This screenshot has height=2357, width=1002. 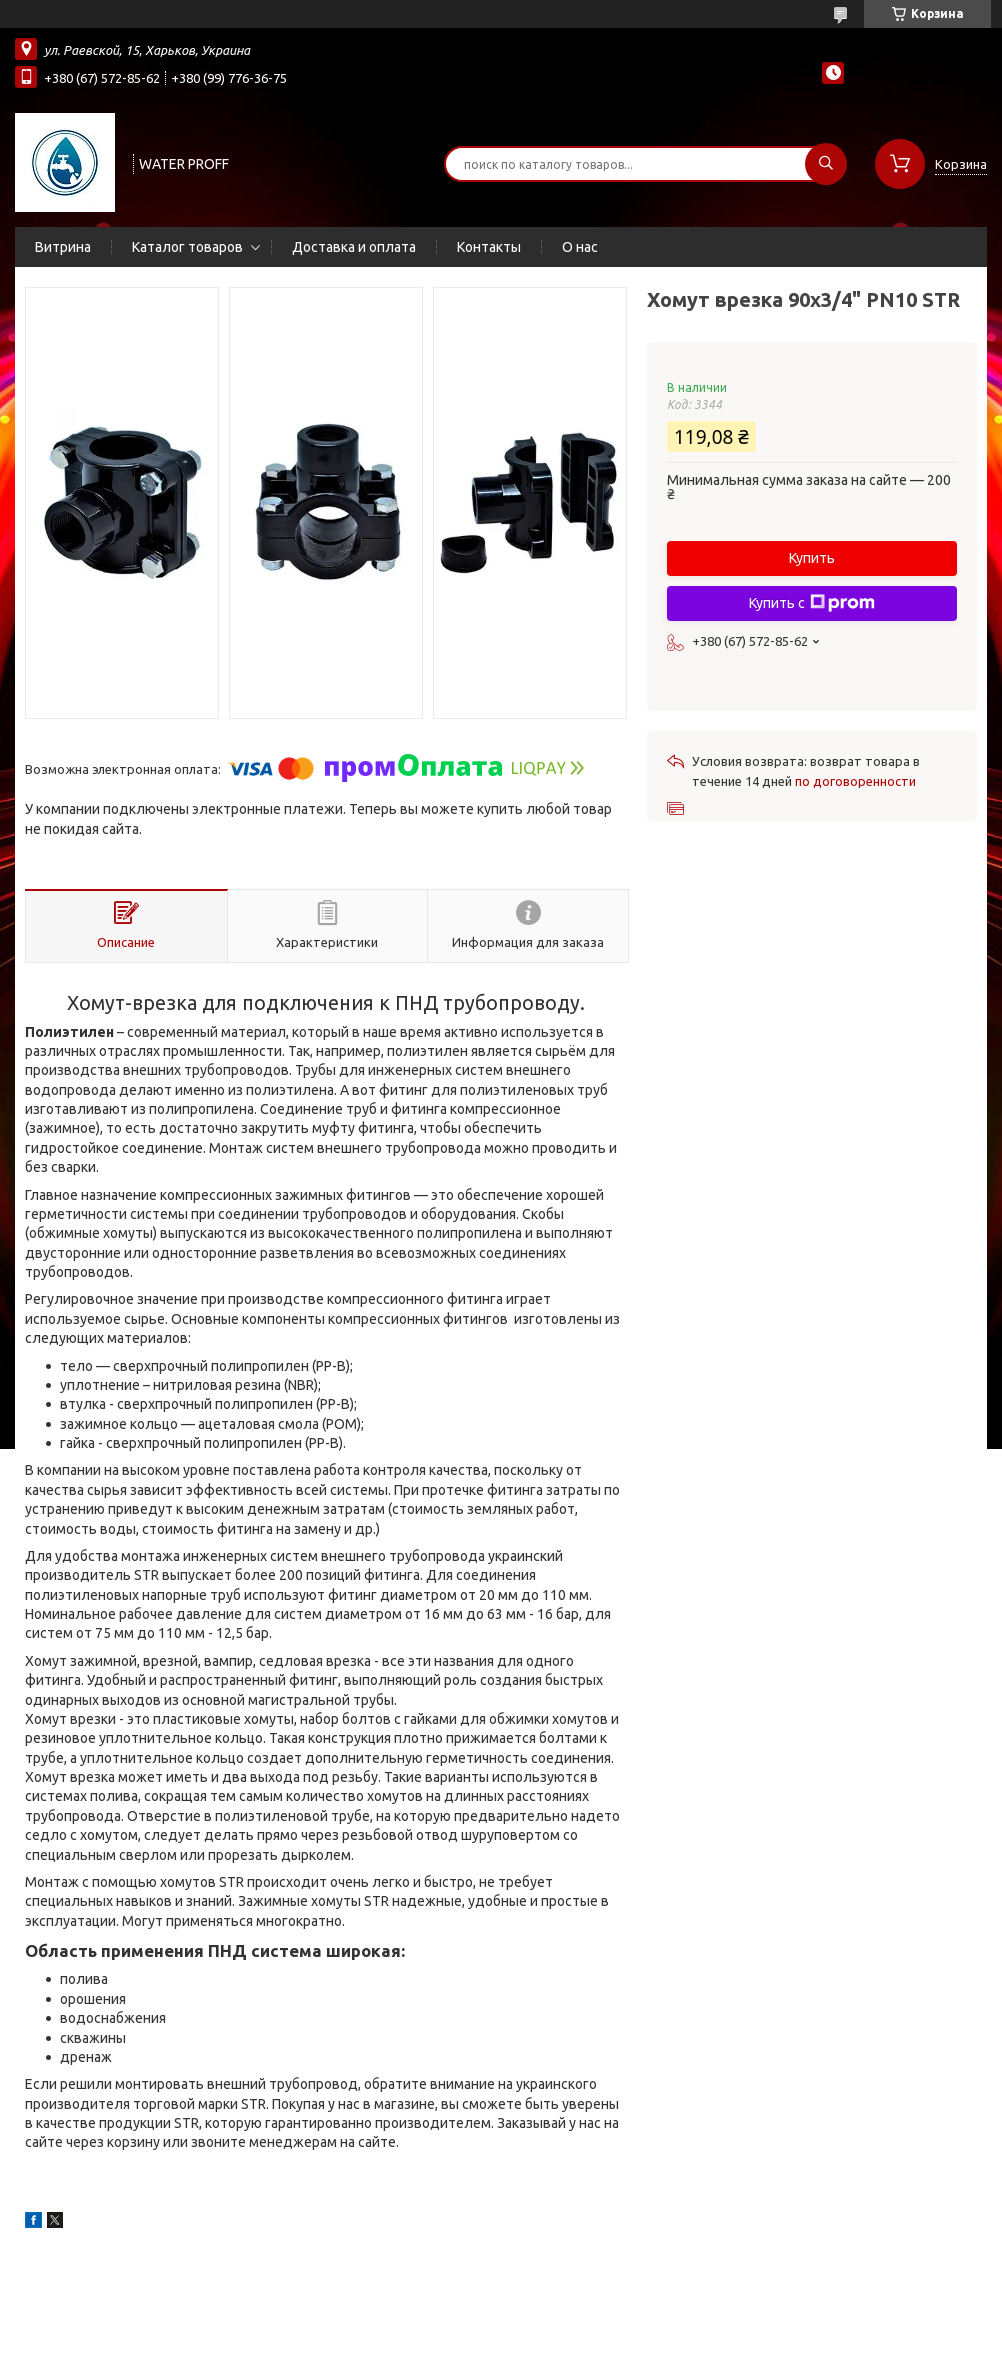 What do you see at coordinates (187, 247) in the screenshot?
I see `Каталог товаров` at bounding box center [187, 247].